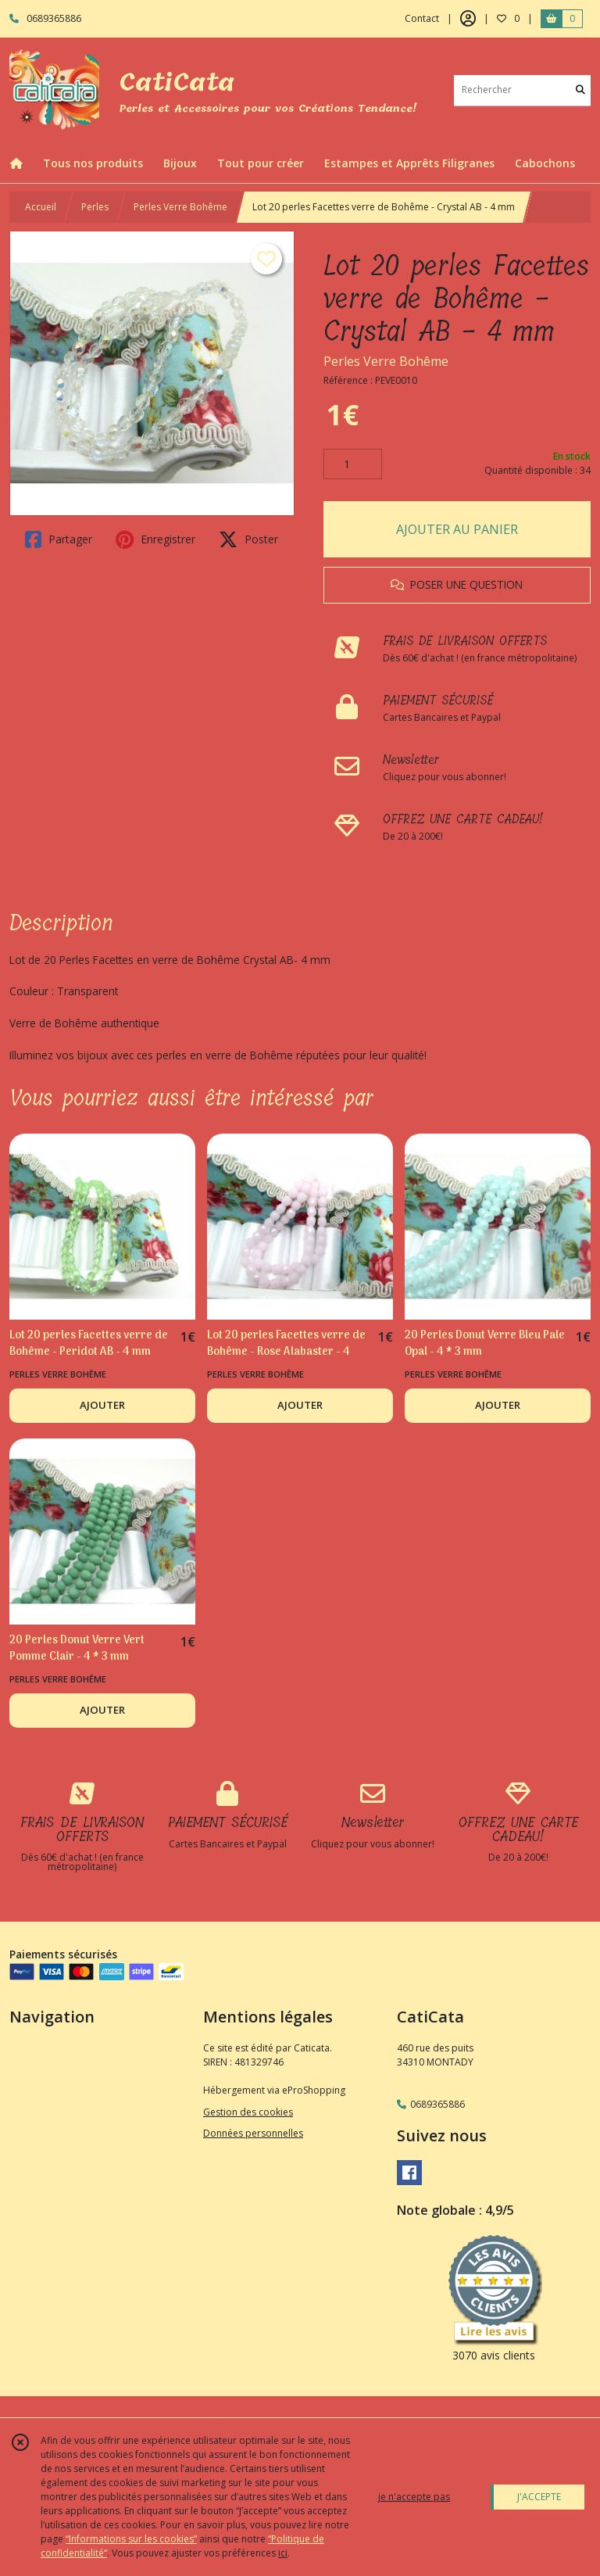  I want to click on Données personnelles, so click(253, 2133).